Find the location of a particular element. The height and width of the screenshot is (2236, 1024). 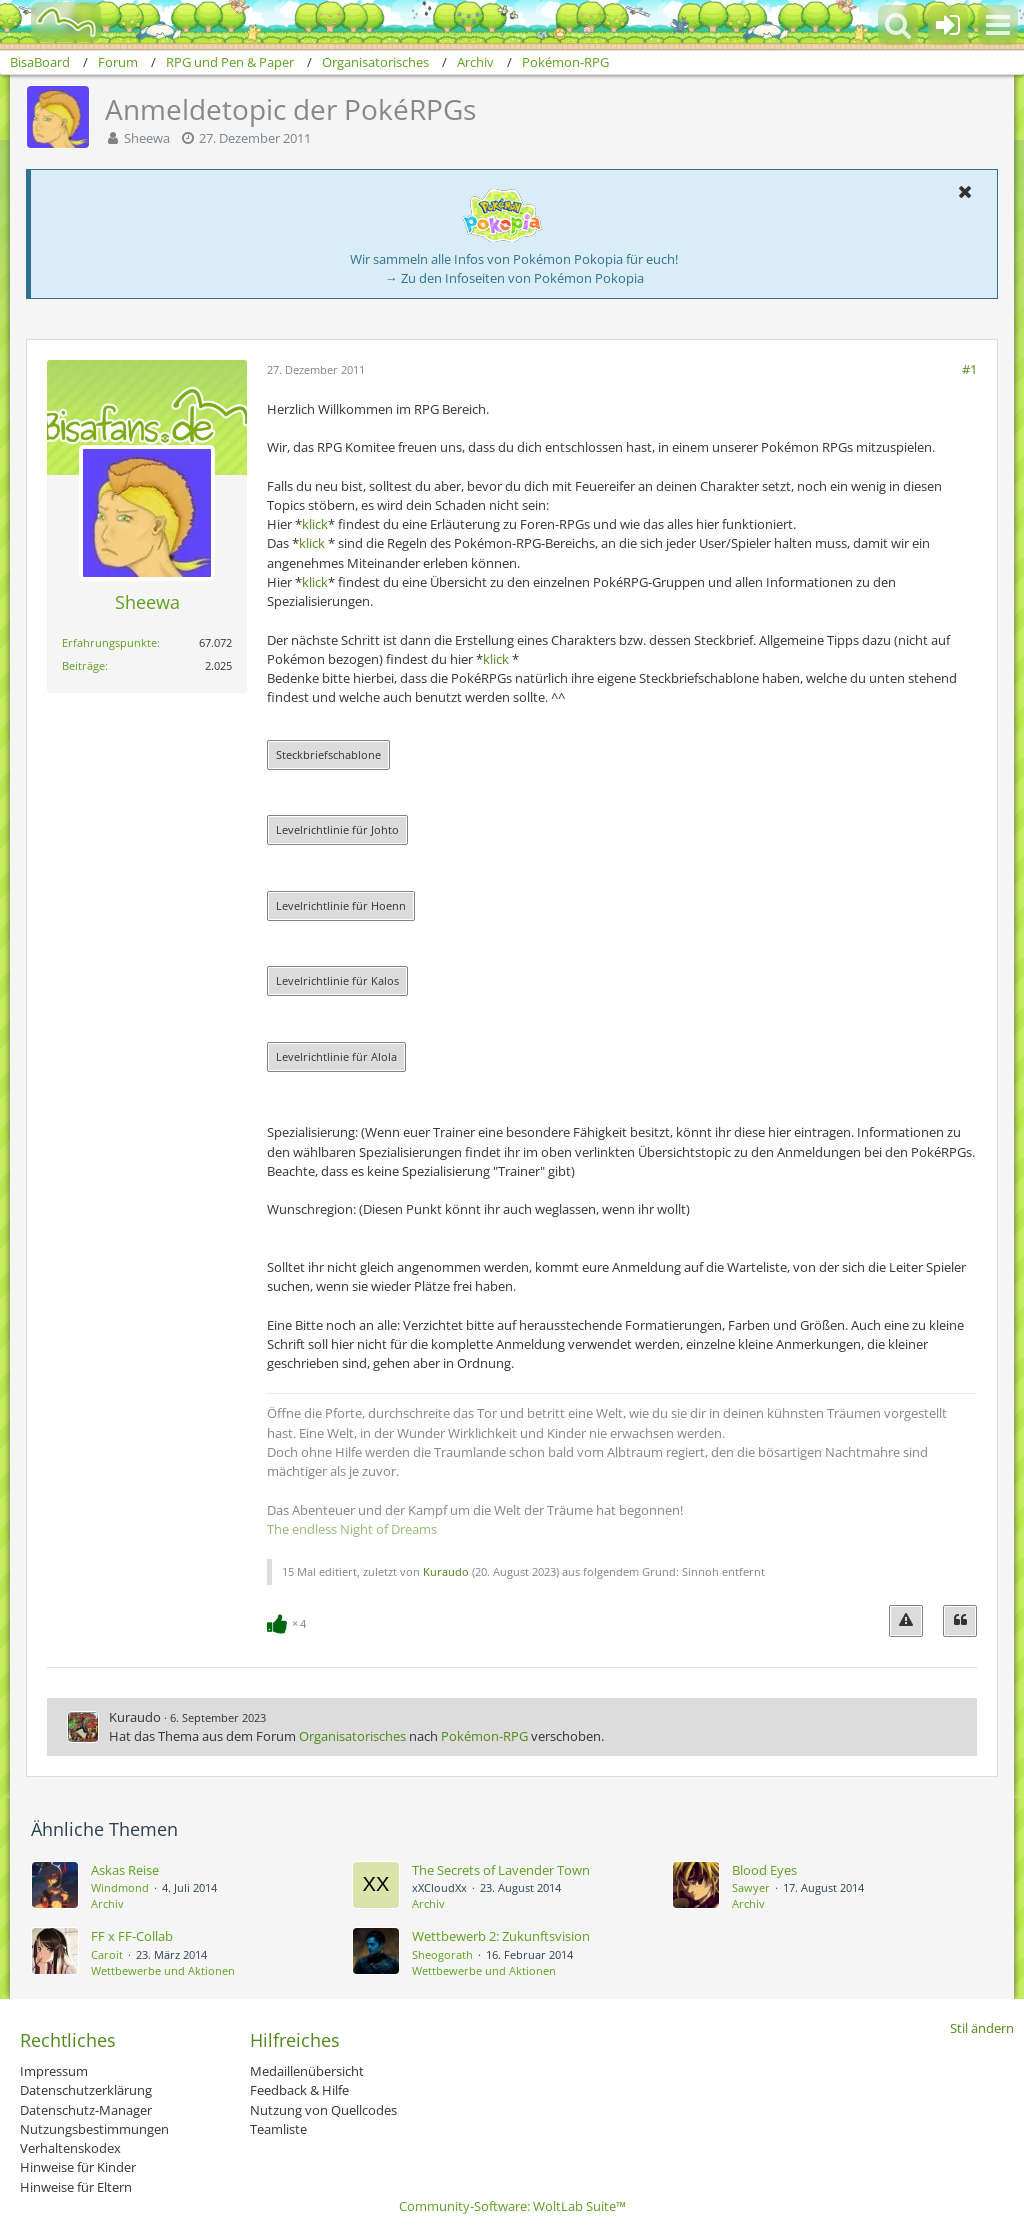

Windmond is located at coordinates (120, 1887).